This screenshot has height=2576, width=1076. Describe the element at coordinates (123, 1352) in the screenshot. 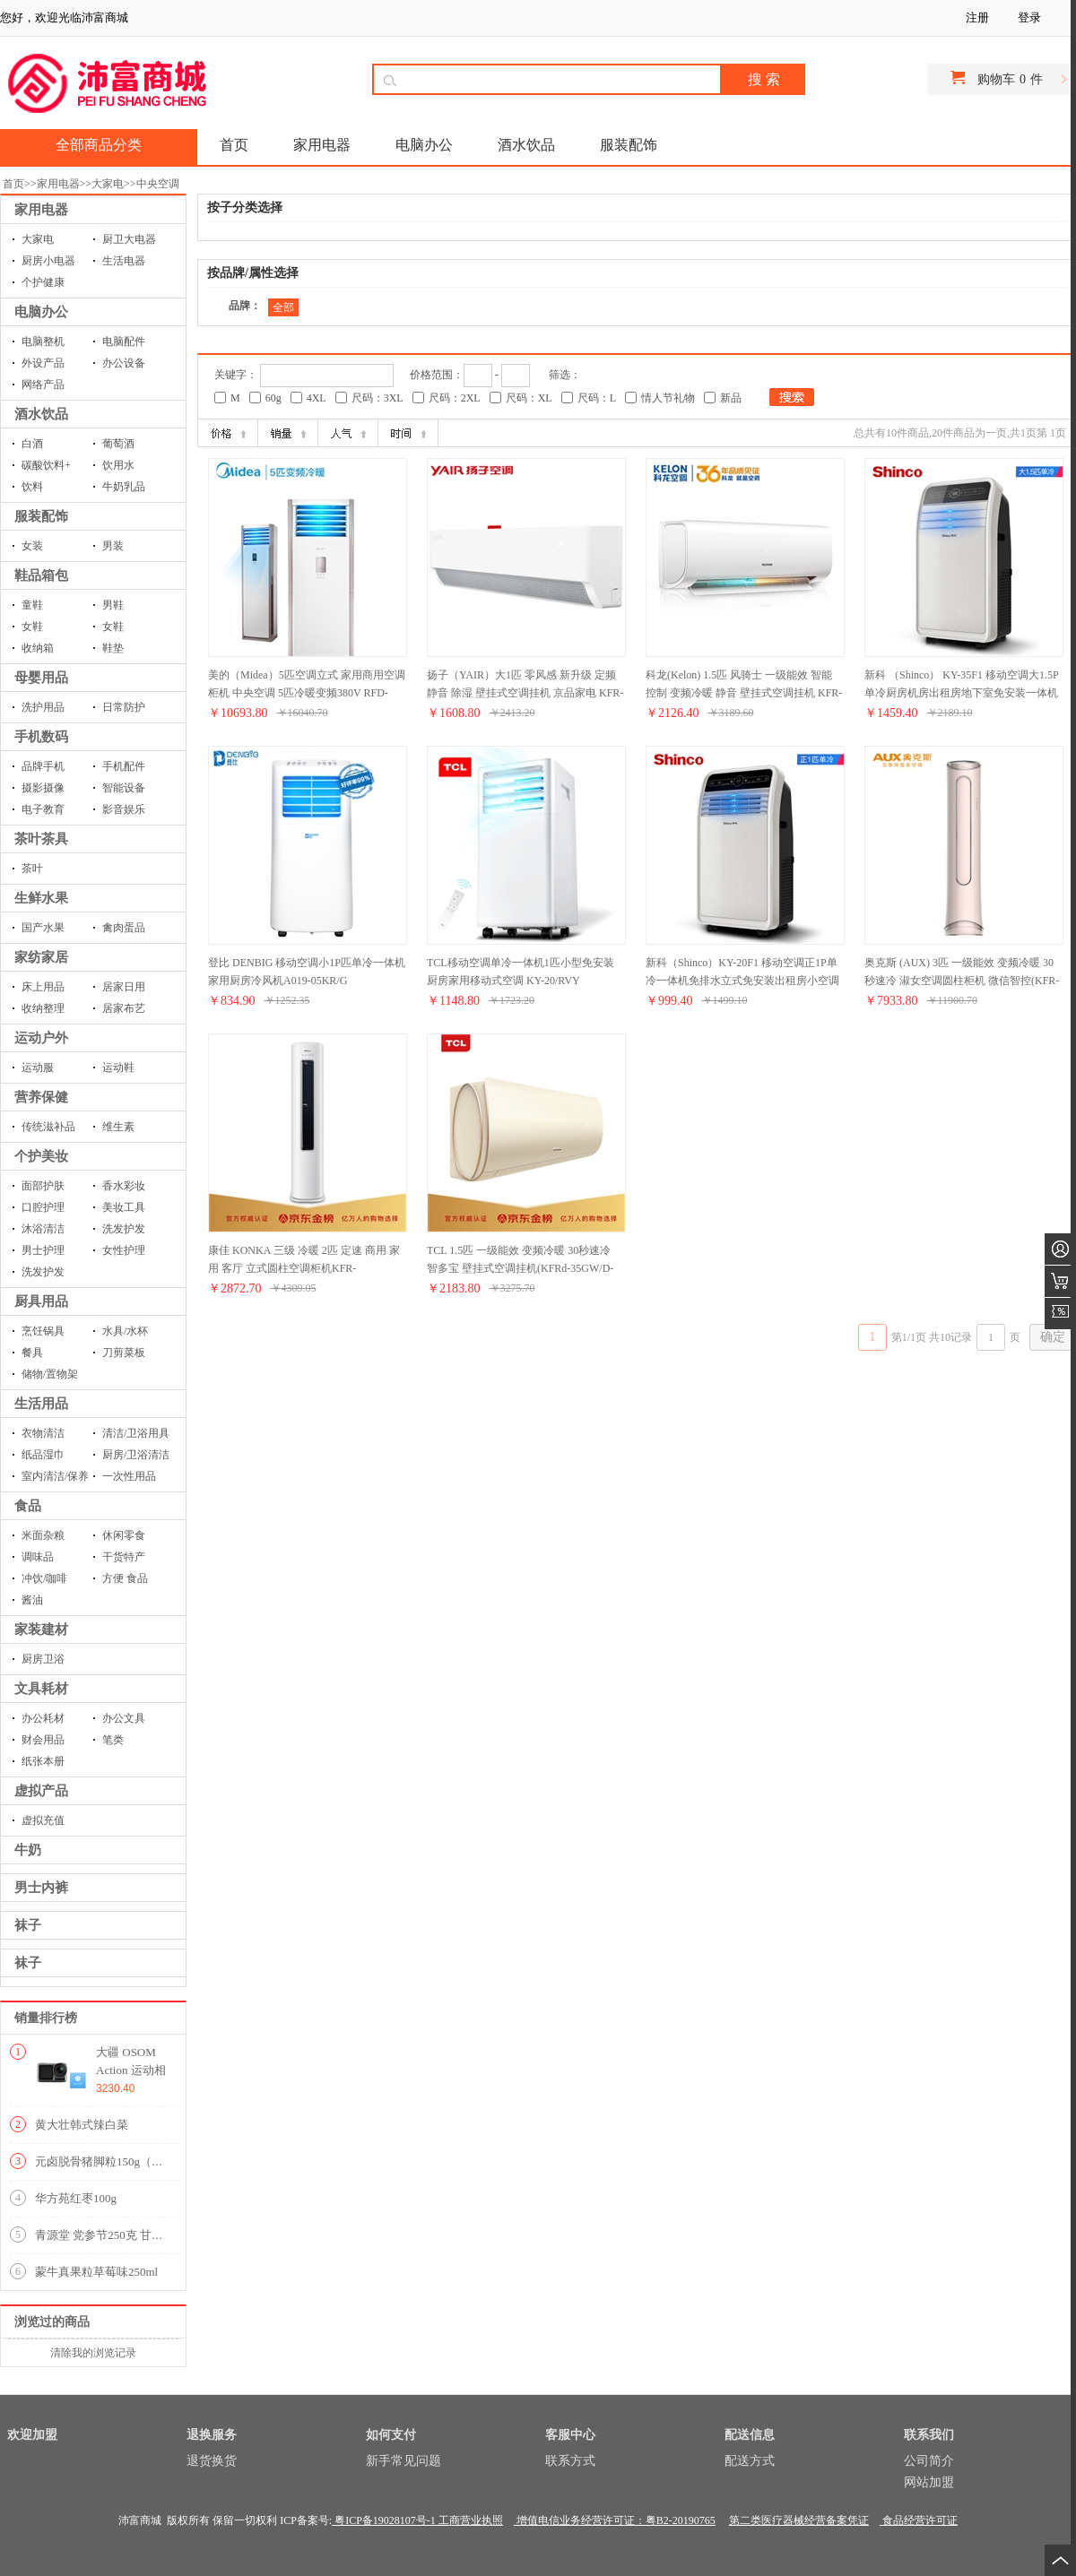

I see `刀剪菜板` at that location.